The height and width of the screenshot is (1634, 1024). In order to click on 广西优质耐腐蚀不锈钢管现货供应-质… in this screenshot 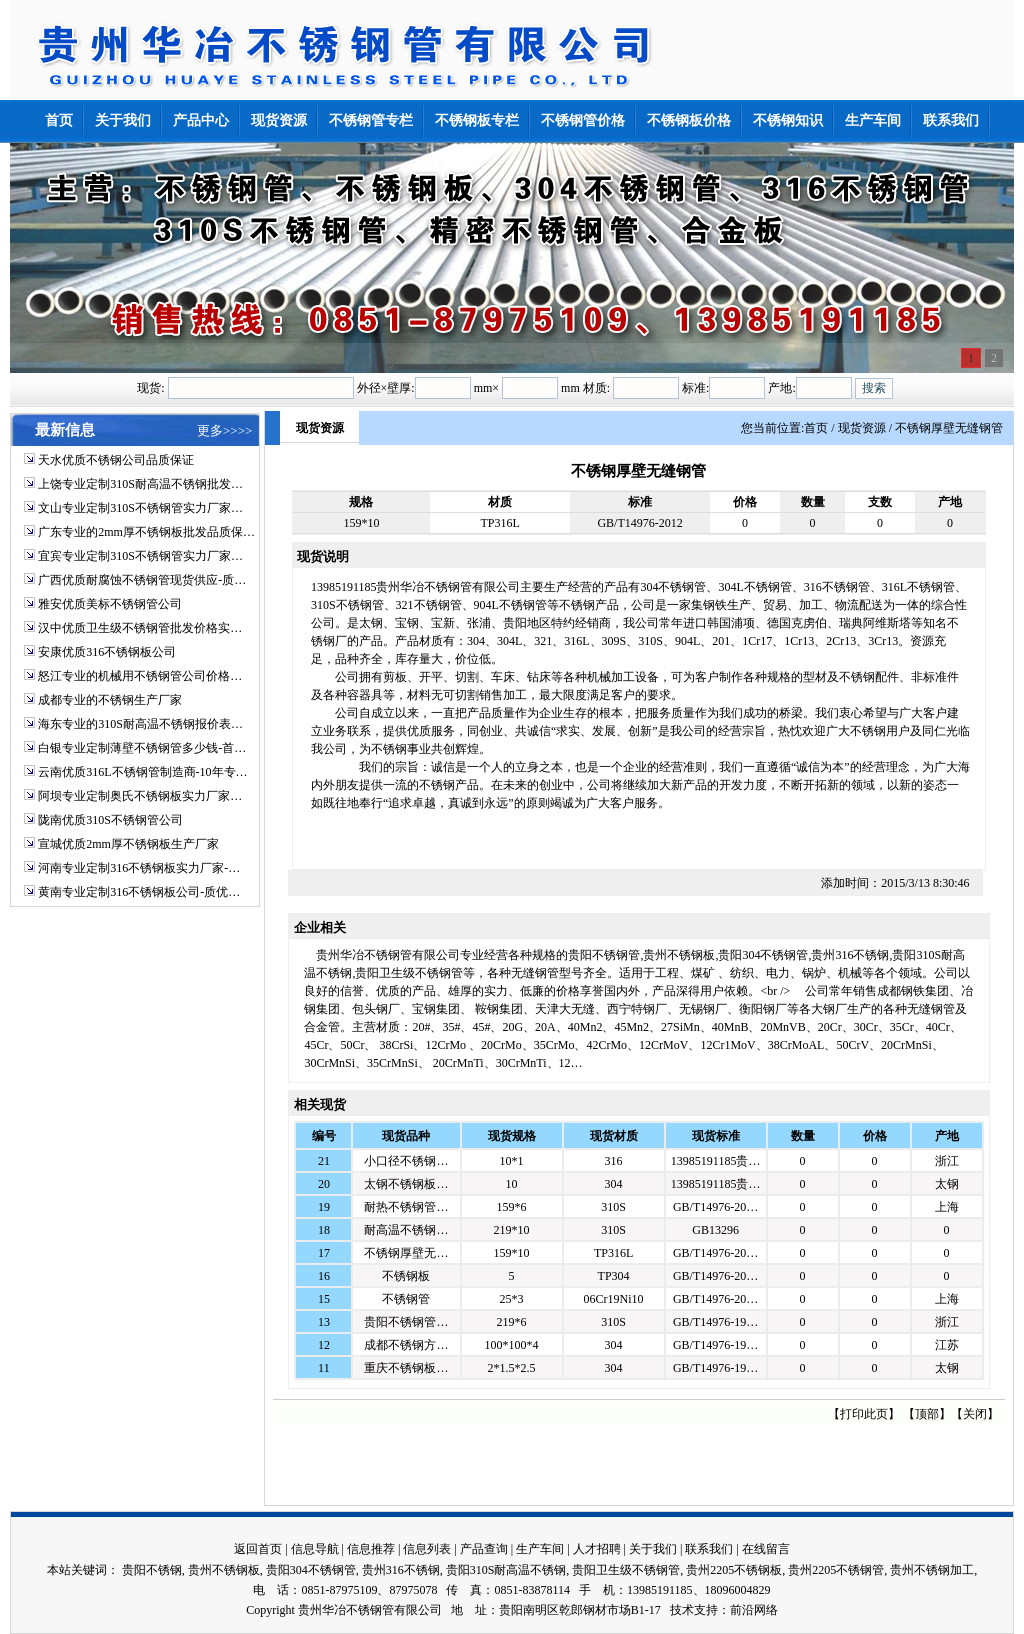, I will do `click(142, 580)`.